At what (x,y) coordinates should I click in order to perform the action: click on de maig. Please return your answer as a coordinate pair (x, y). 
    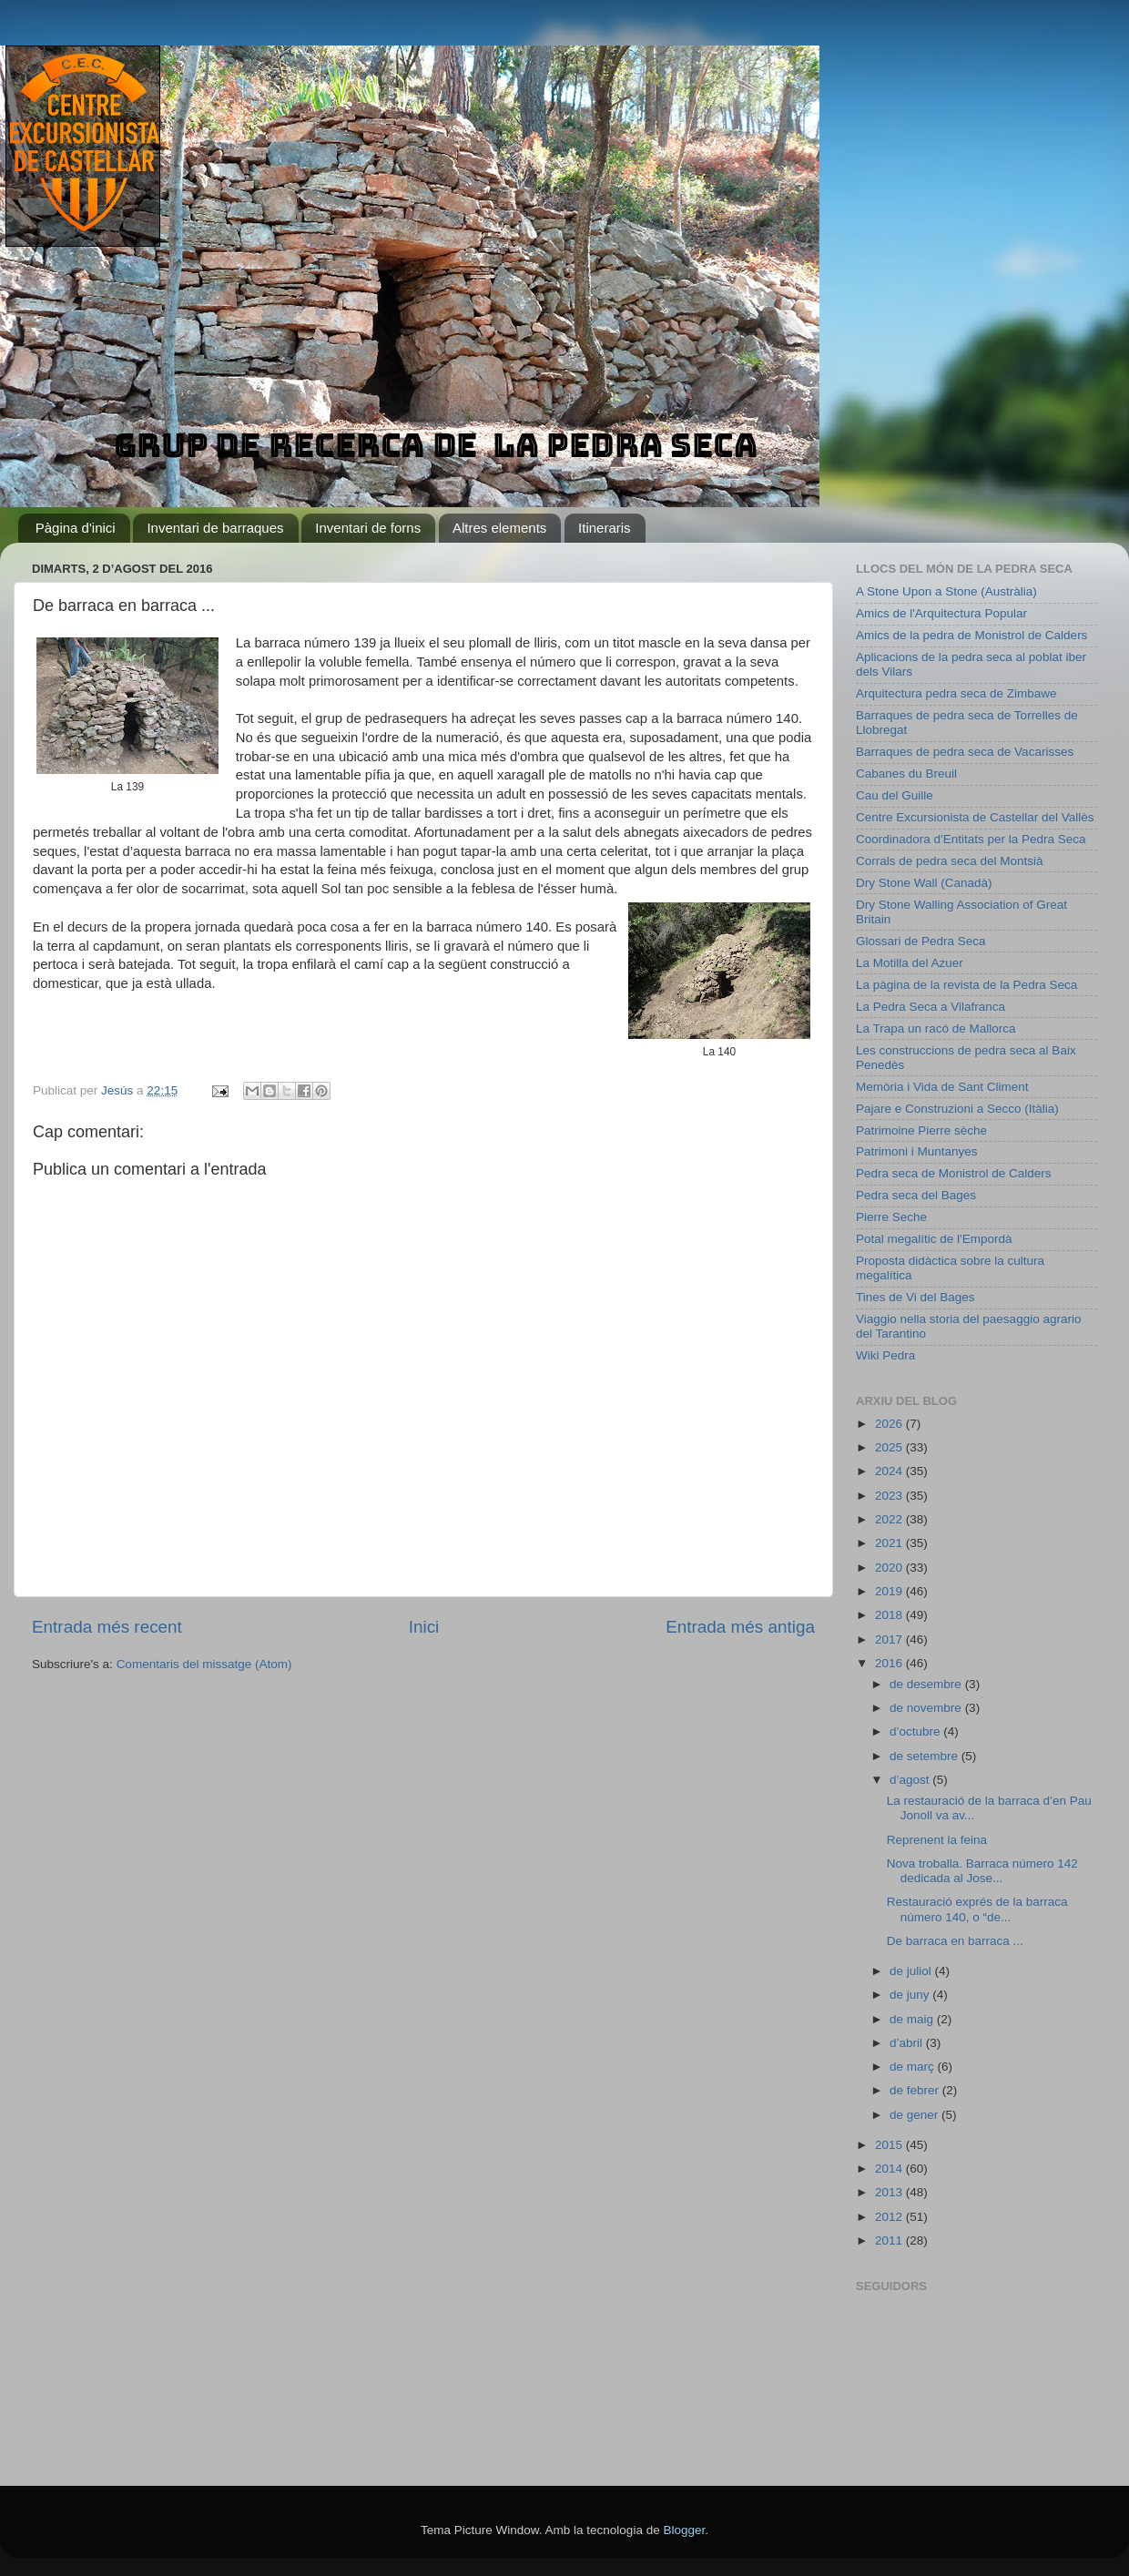
    Looking at the image, I should click on (913, 2019).